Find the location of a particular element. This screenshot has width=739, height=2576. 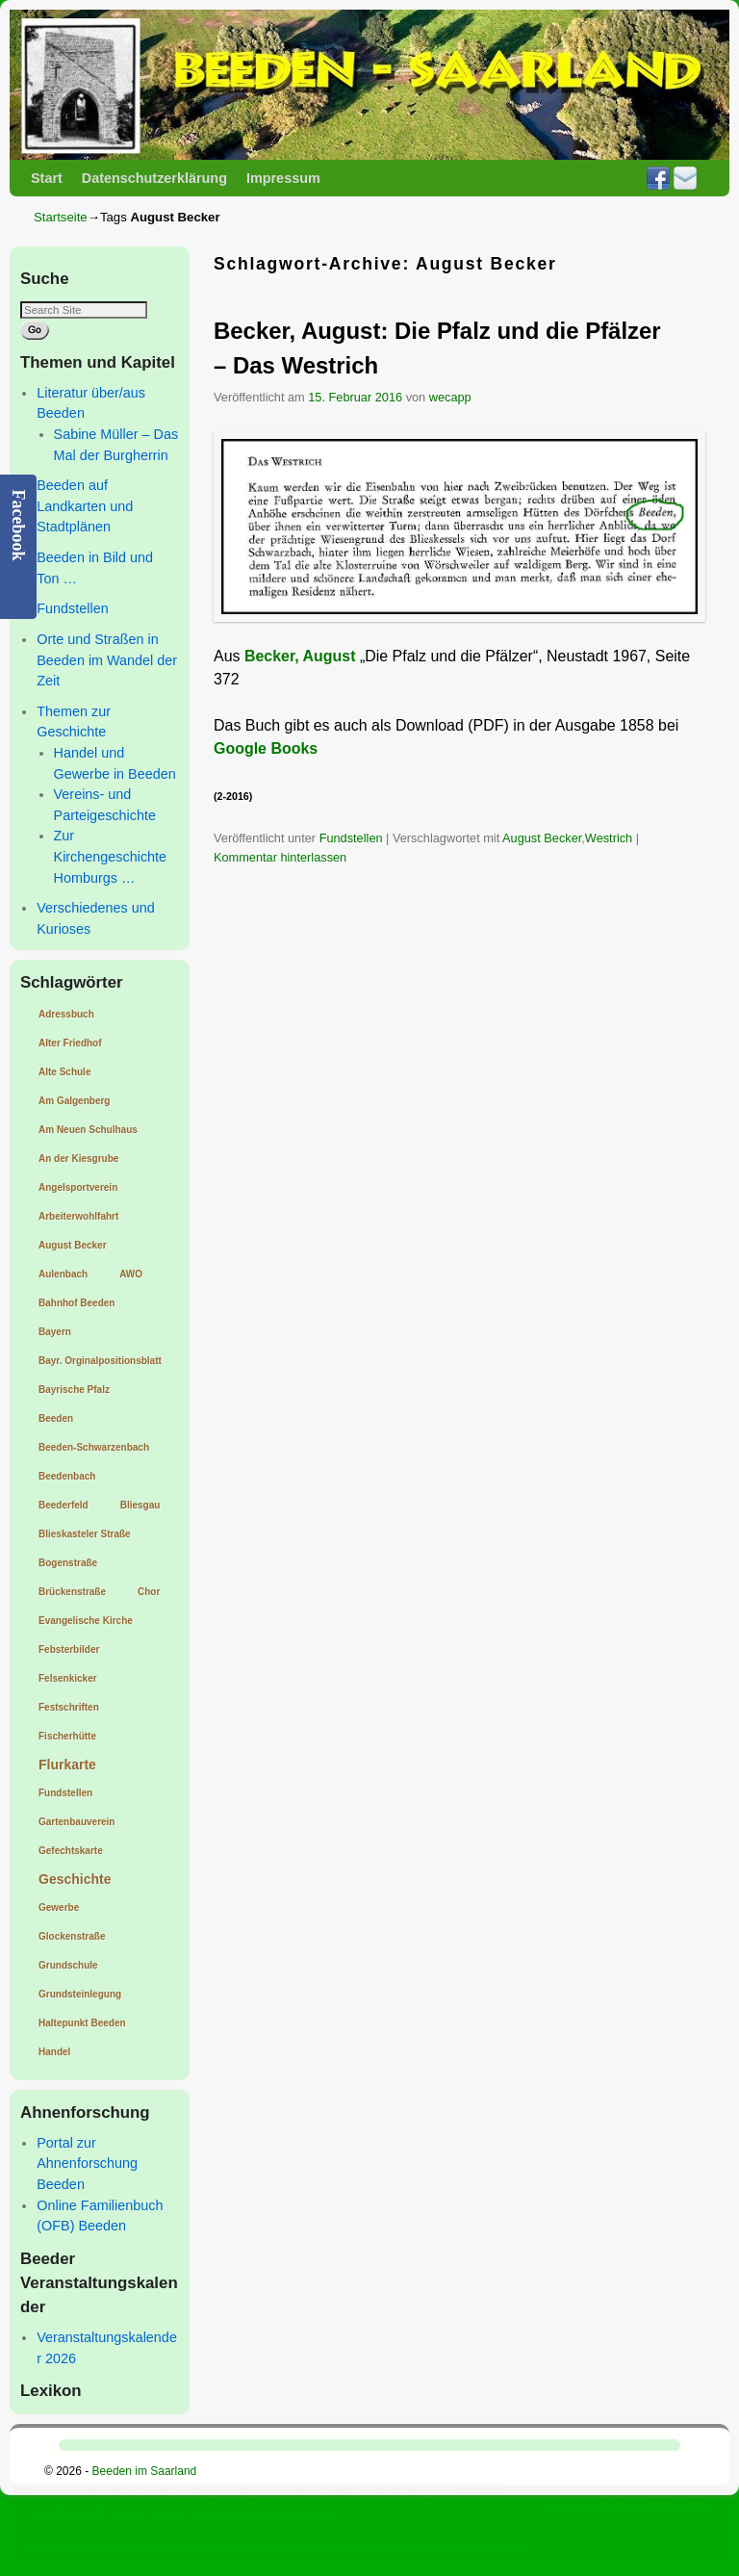

Beeden auf Landkarten und Stadtplänen is located at coordinates (85, 505).